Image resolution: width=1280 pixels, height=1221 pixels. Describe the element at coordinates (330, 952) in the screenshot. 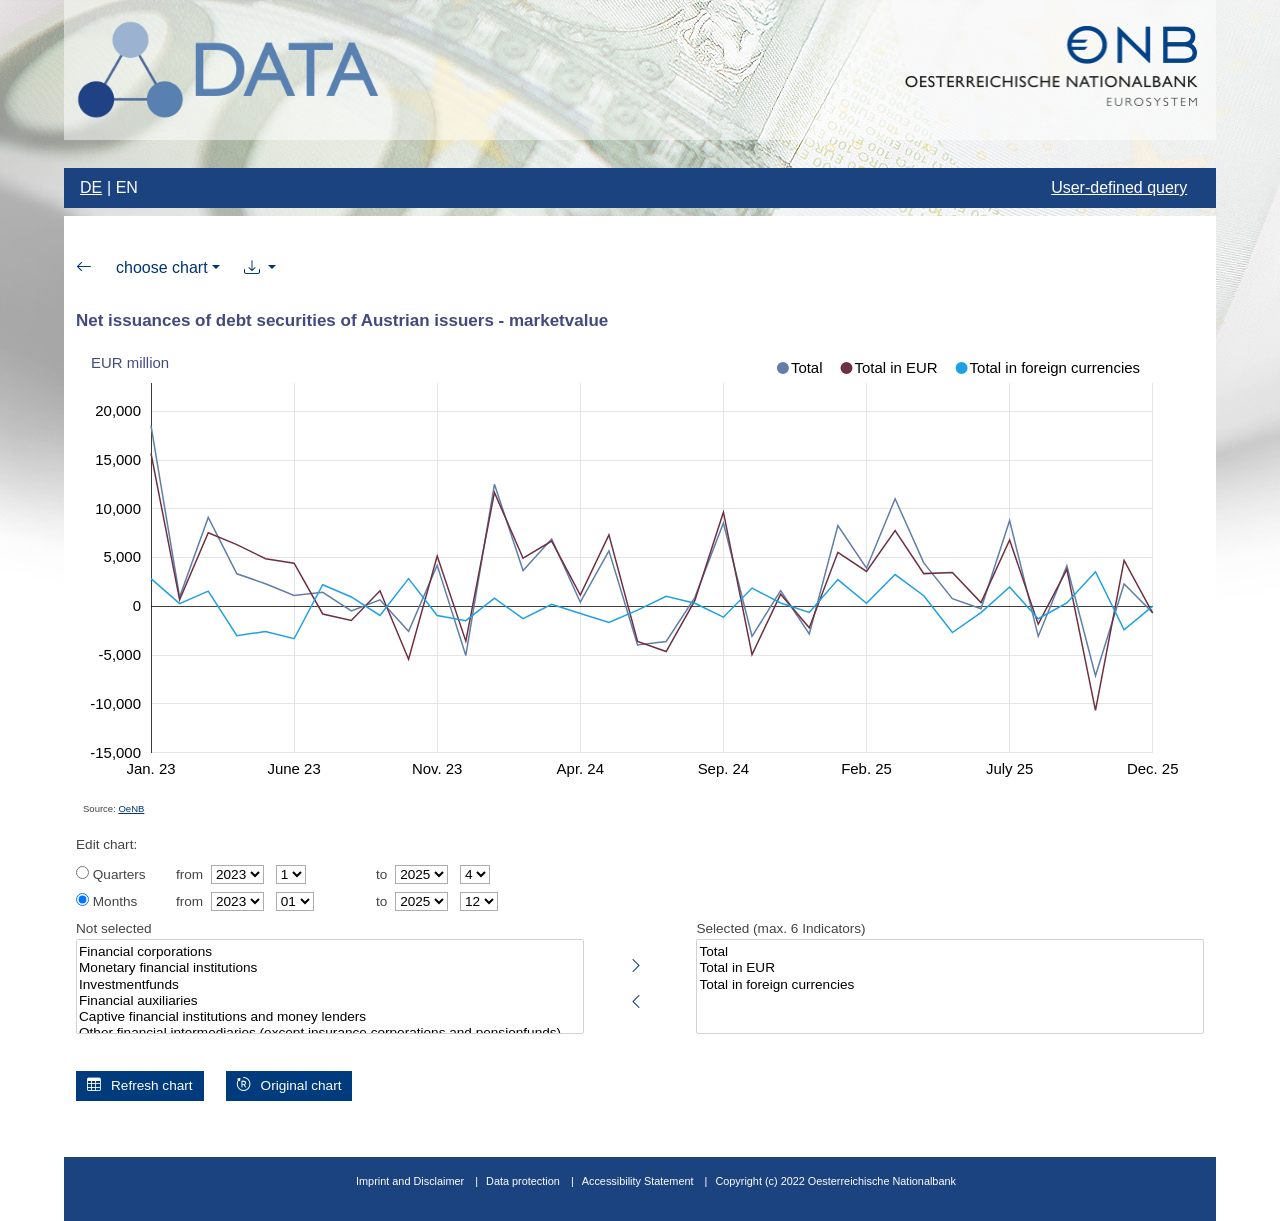

I see `Financial corporations` at that location.